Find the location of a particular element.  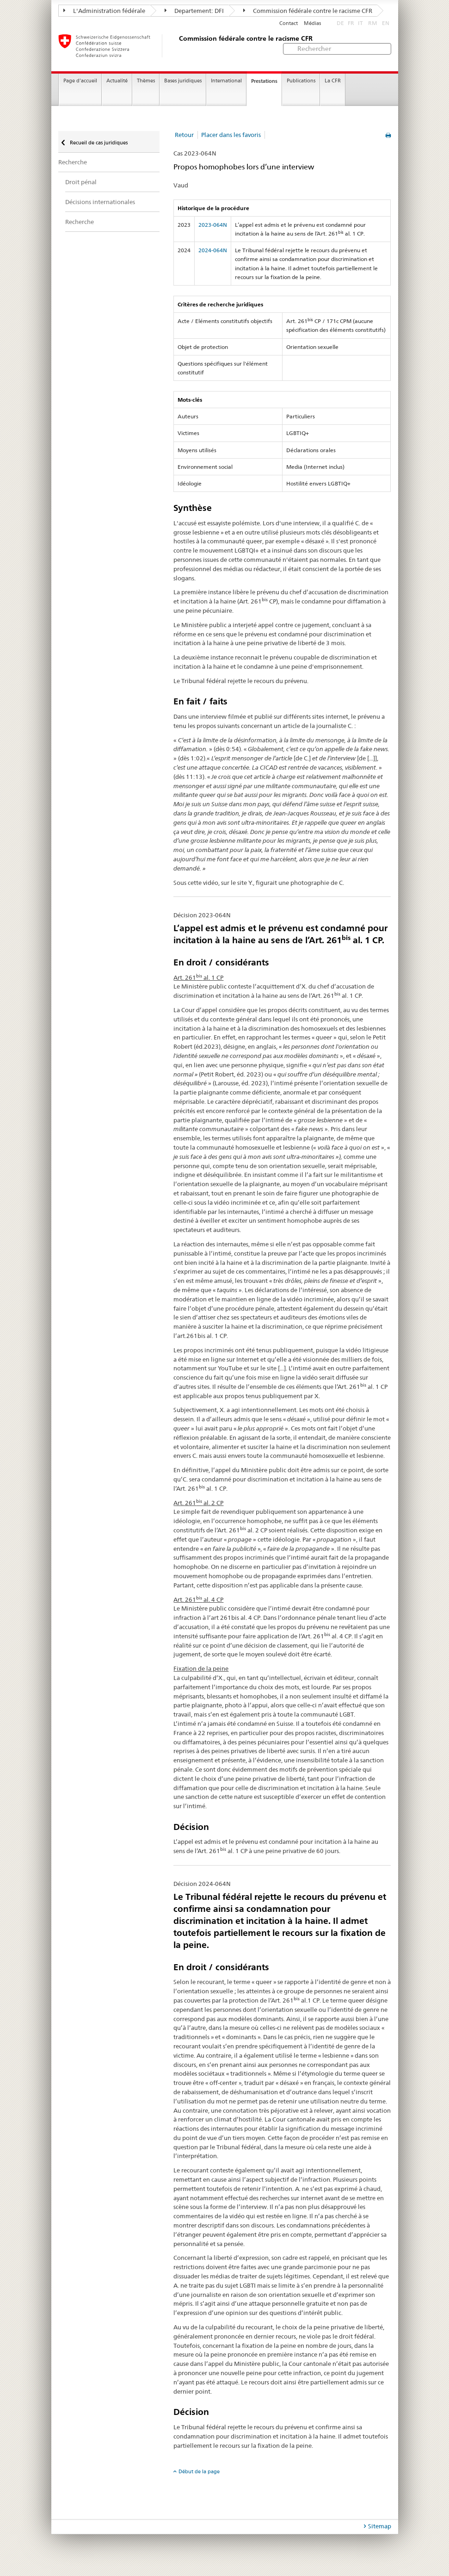

Décisions internationales is located at coordinates (100, 201).